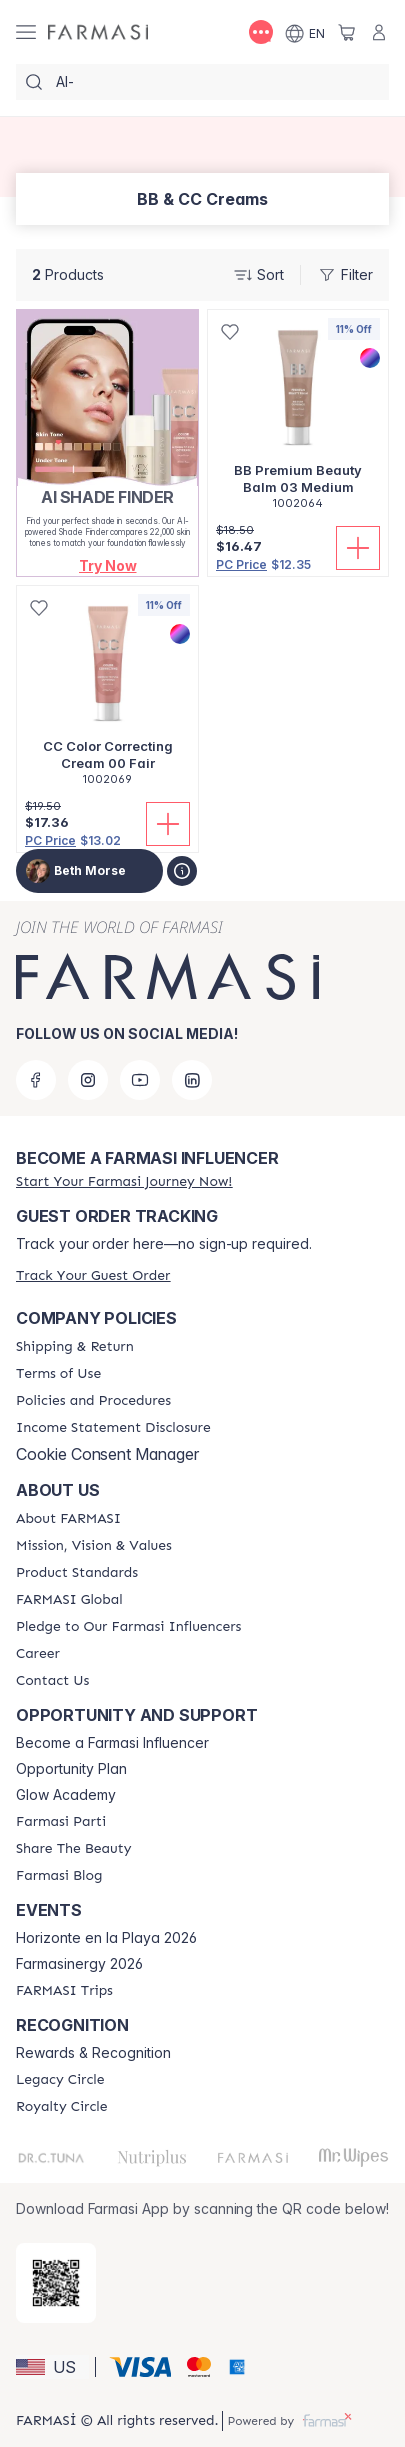  I want to click on [/bethmorse/content/farmasi-trips], so click(64, 1991).